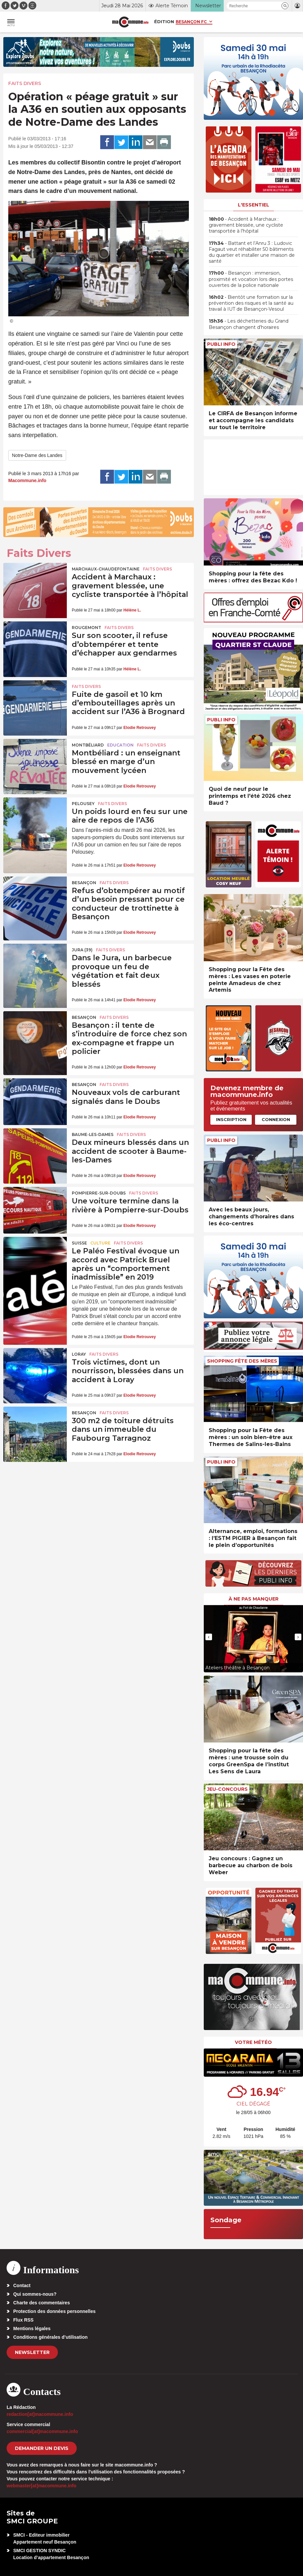 This screenshot has width=303, height=2576. Describe the element at coordinates (50, 2337) in the screenshot. I see `Conditions générales d’utilisation` at that location.